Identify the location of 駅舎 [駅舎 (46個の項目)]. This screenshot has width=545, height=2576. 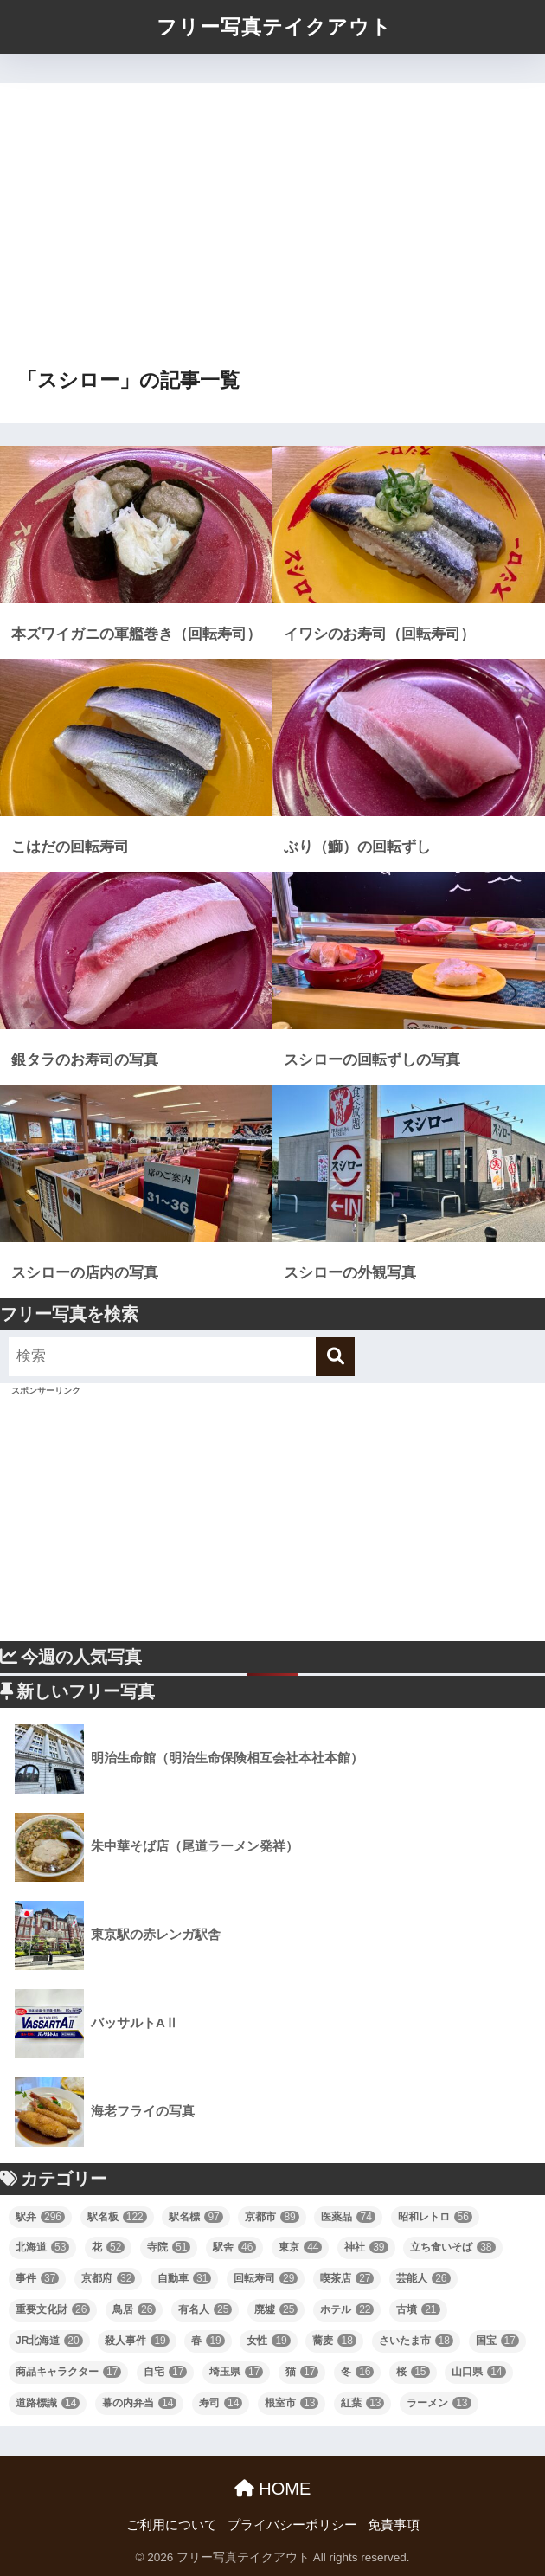
(234, 2247).